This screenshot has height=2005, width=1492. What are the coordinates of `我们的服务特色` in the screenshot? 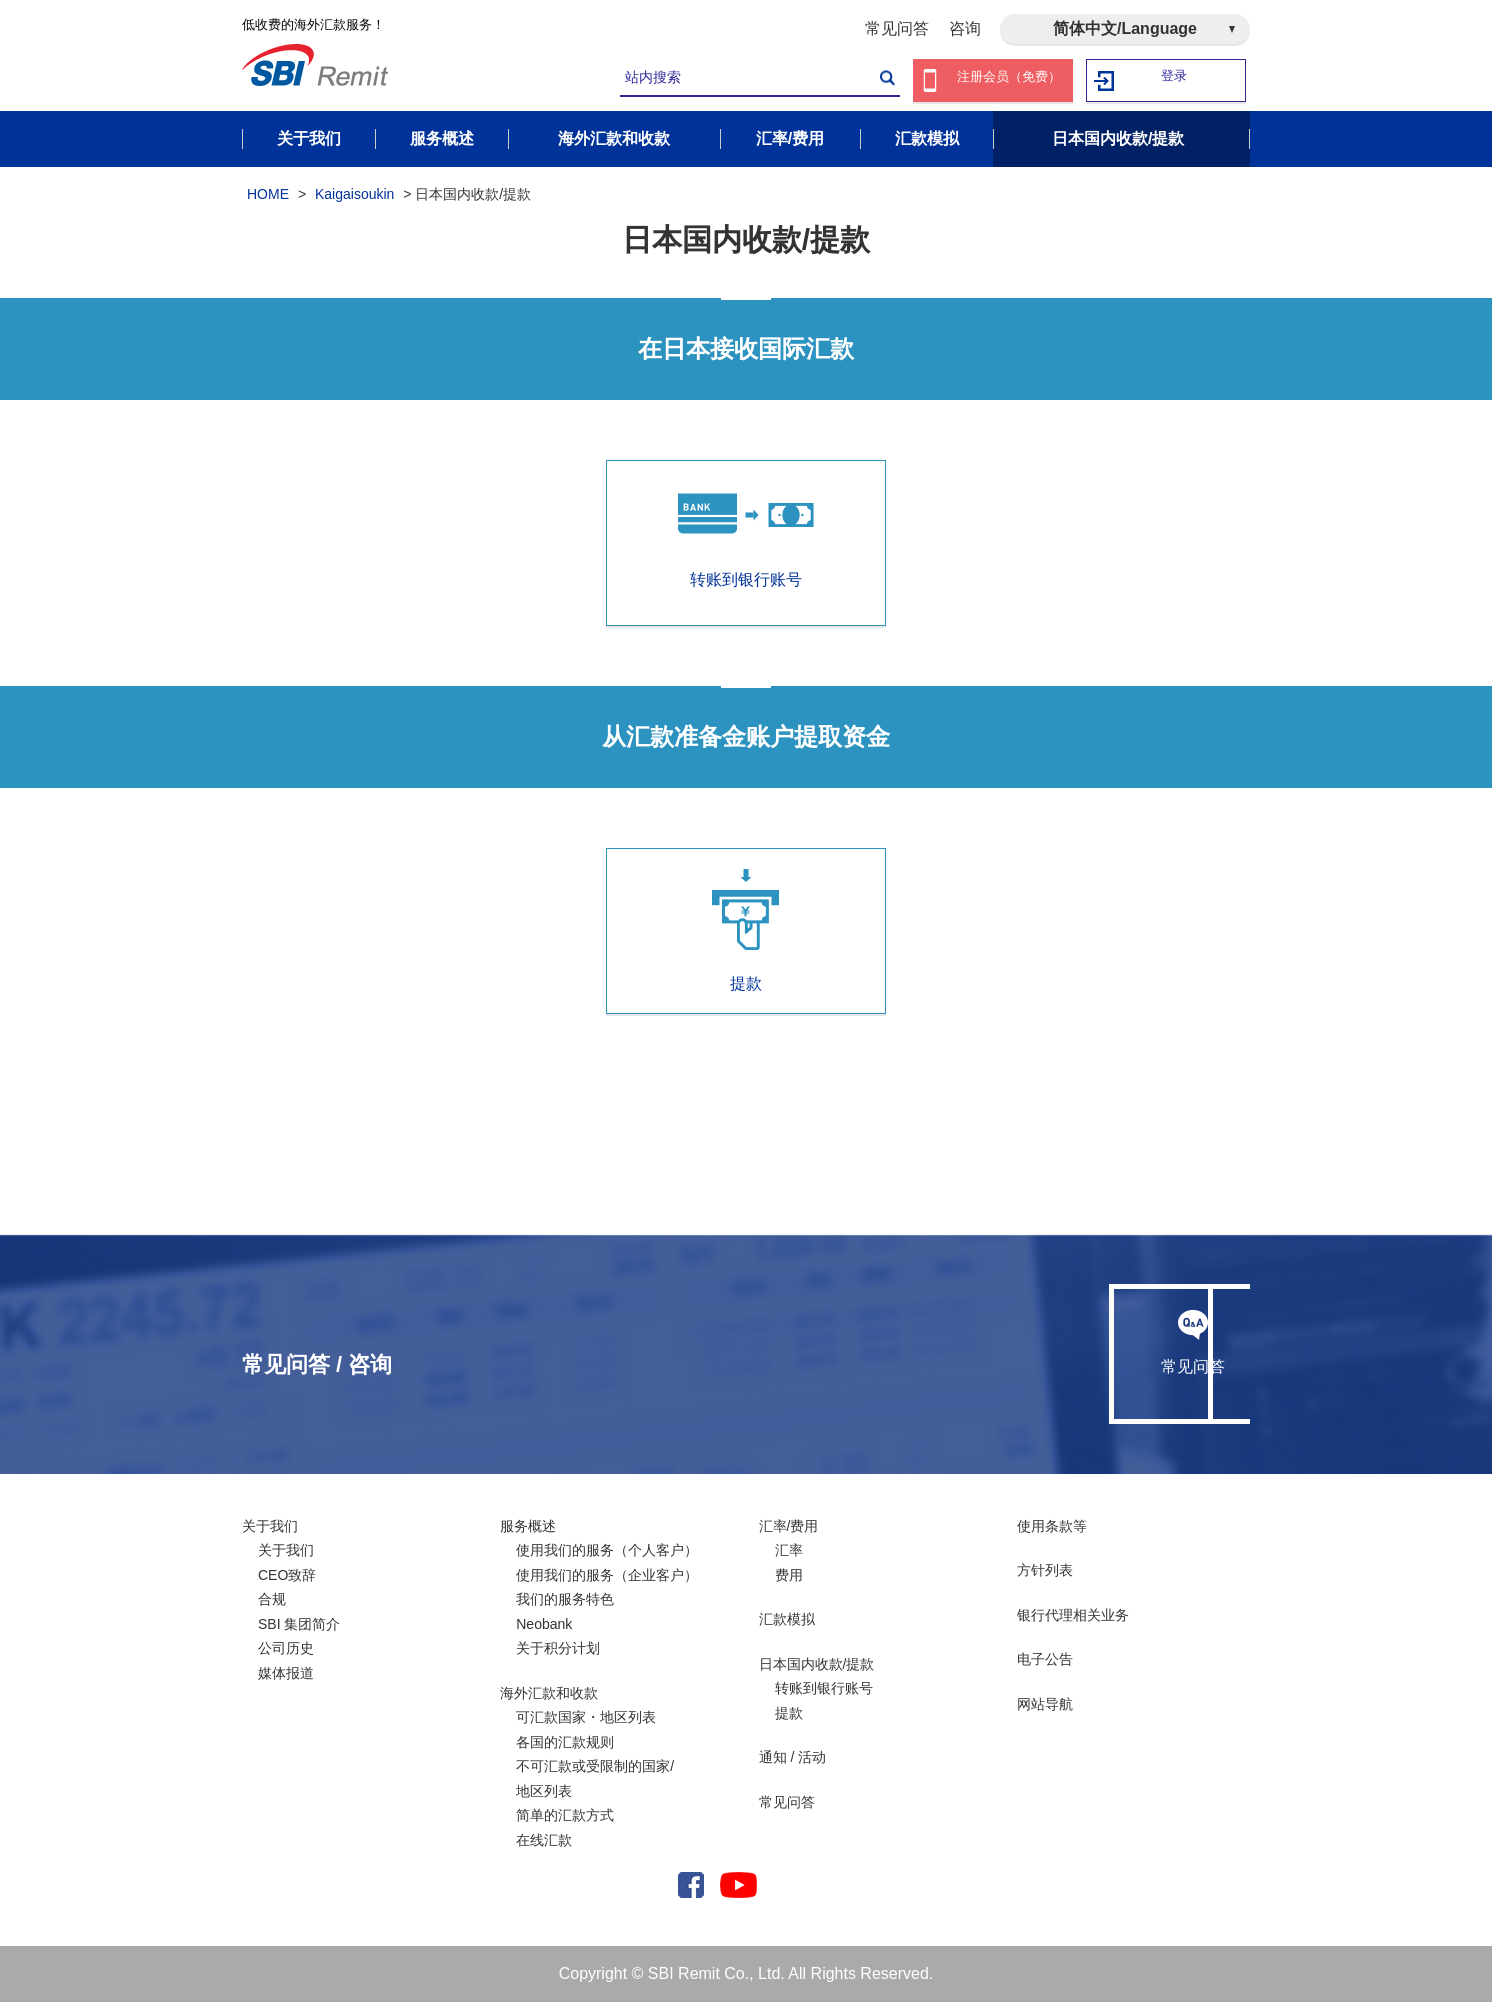 It's located at (565, 1603).